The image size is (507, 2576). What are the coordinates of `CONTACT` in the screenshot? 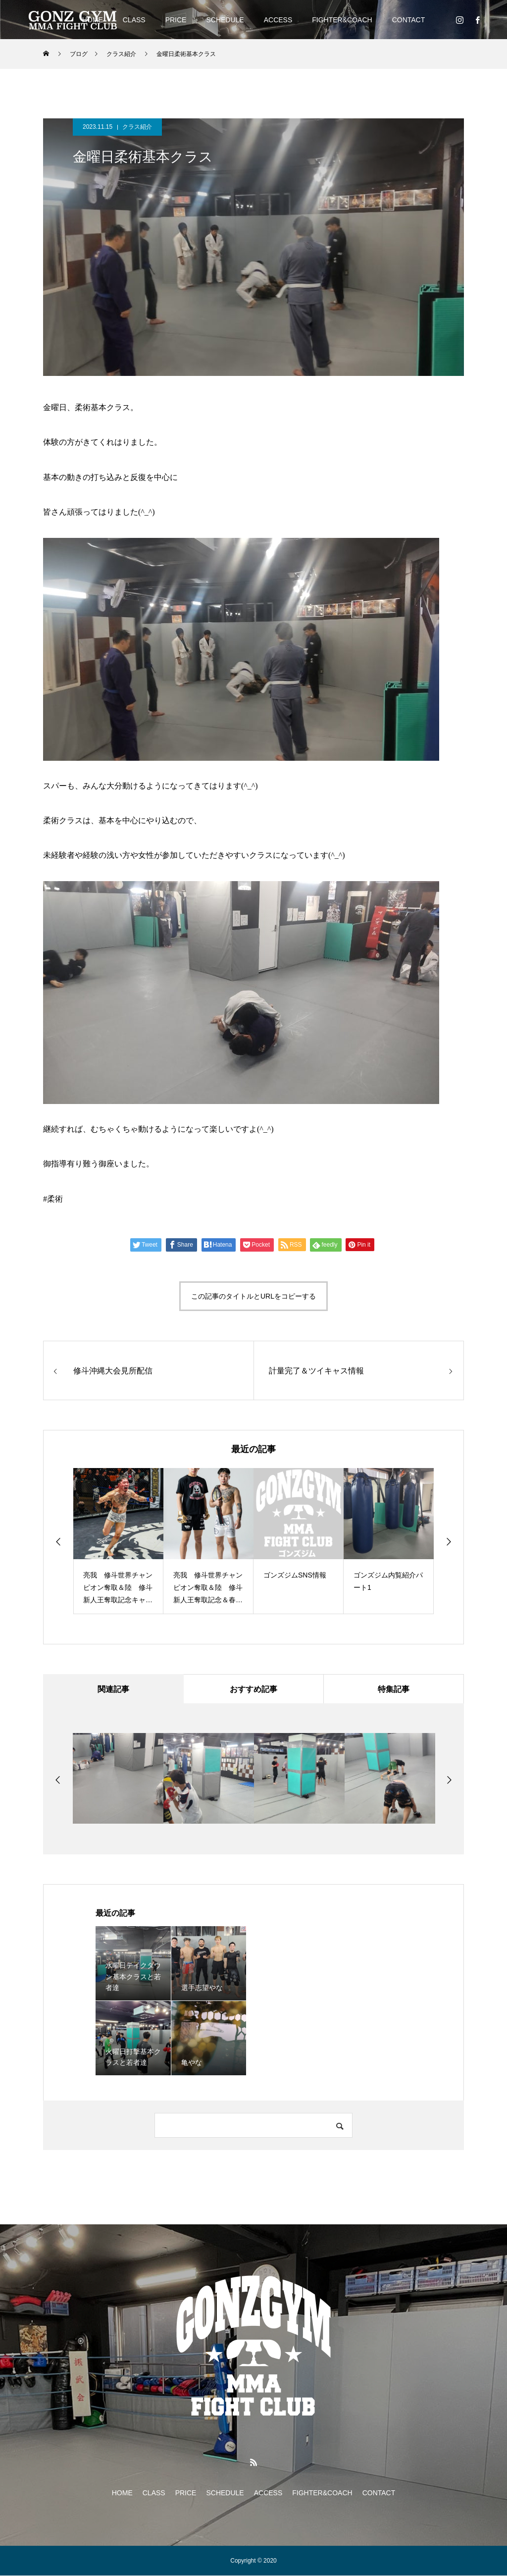 It's located at (408, 20).